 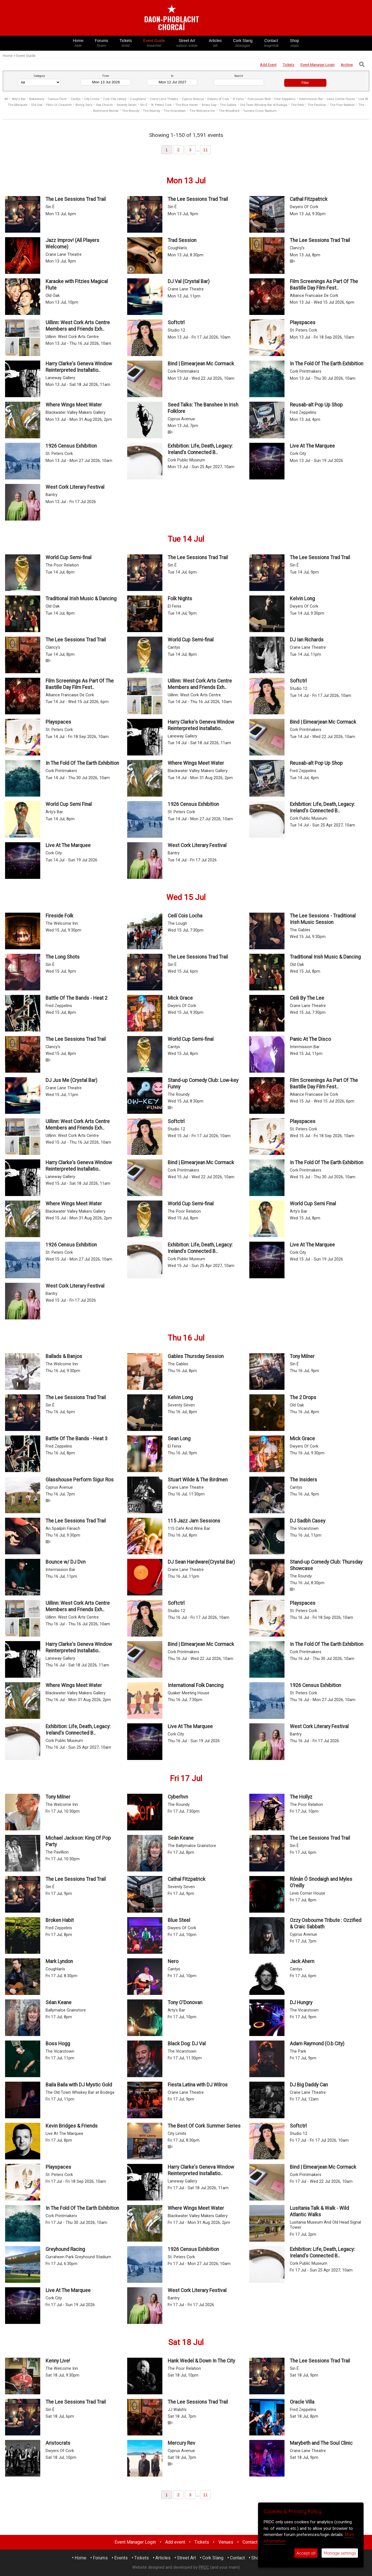 What do you see at coordinates (205, 149) in the screenshot?
I see `11` at bounding box center [205, 149].